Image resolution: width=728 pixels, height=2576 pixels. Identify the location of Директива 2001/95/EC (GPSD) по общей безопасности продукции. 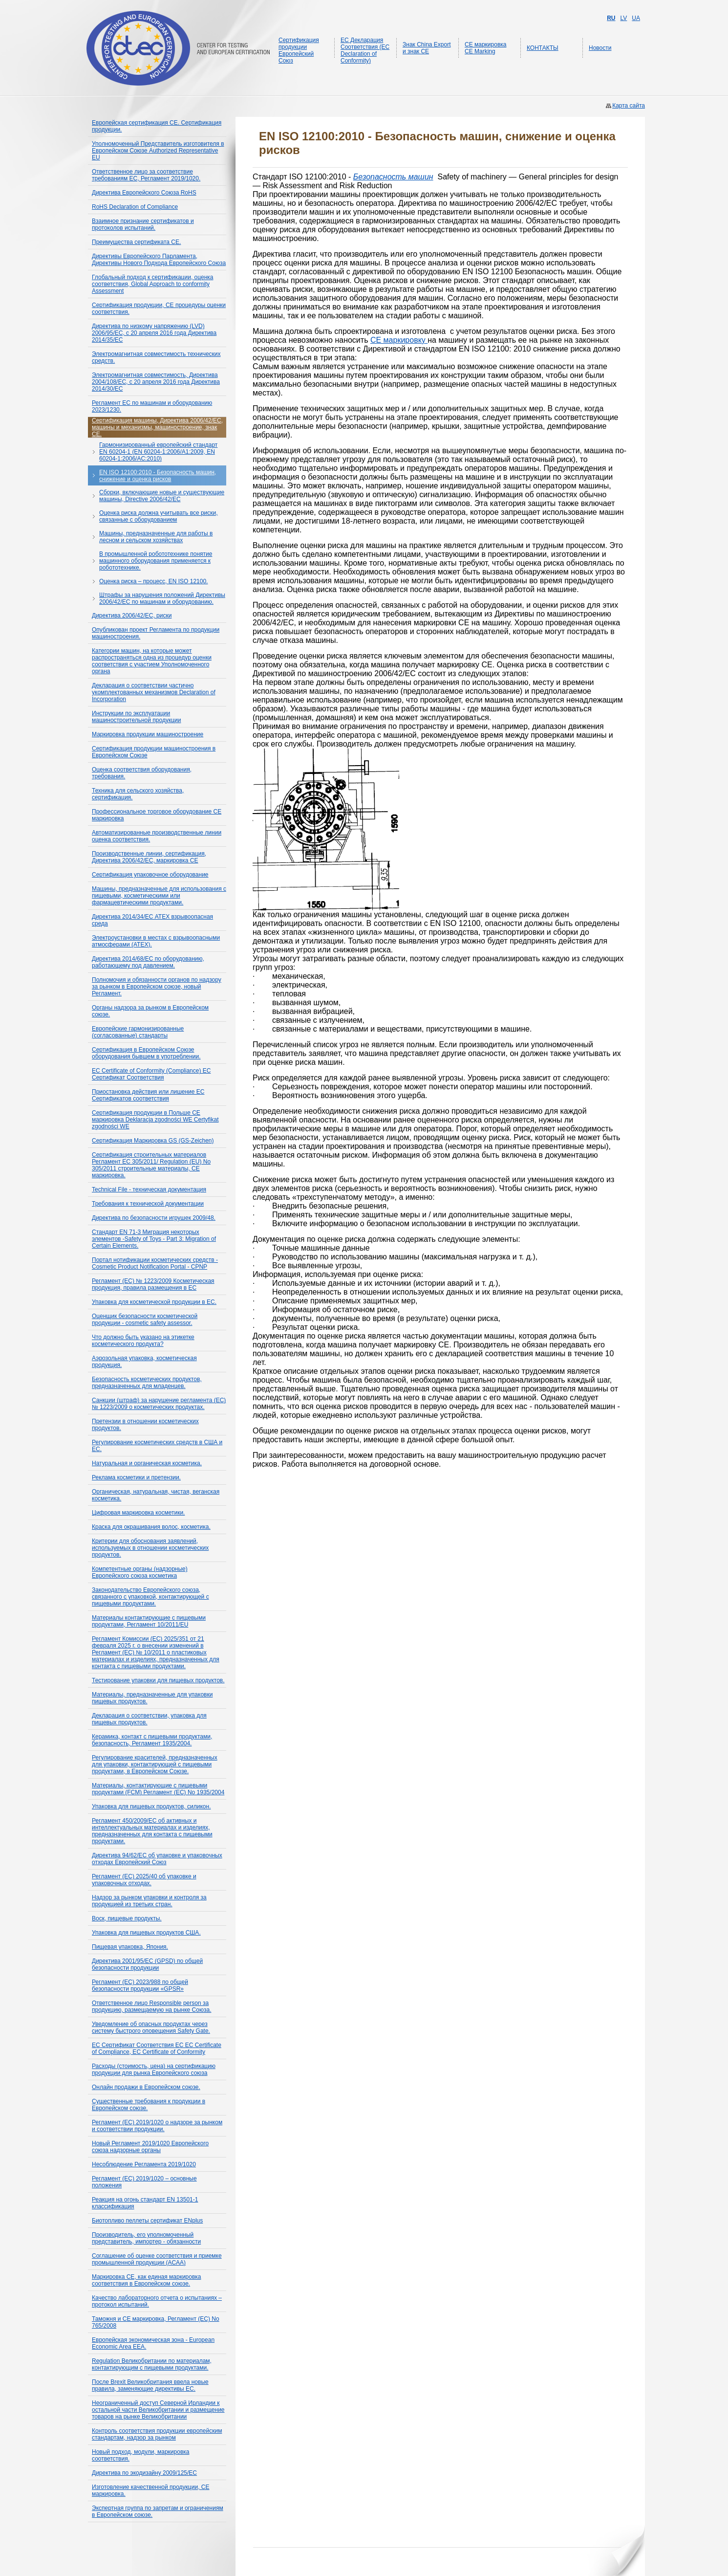
(147, 1964).